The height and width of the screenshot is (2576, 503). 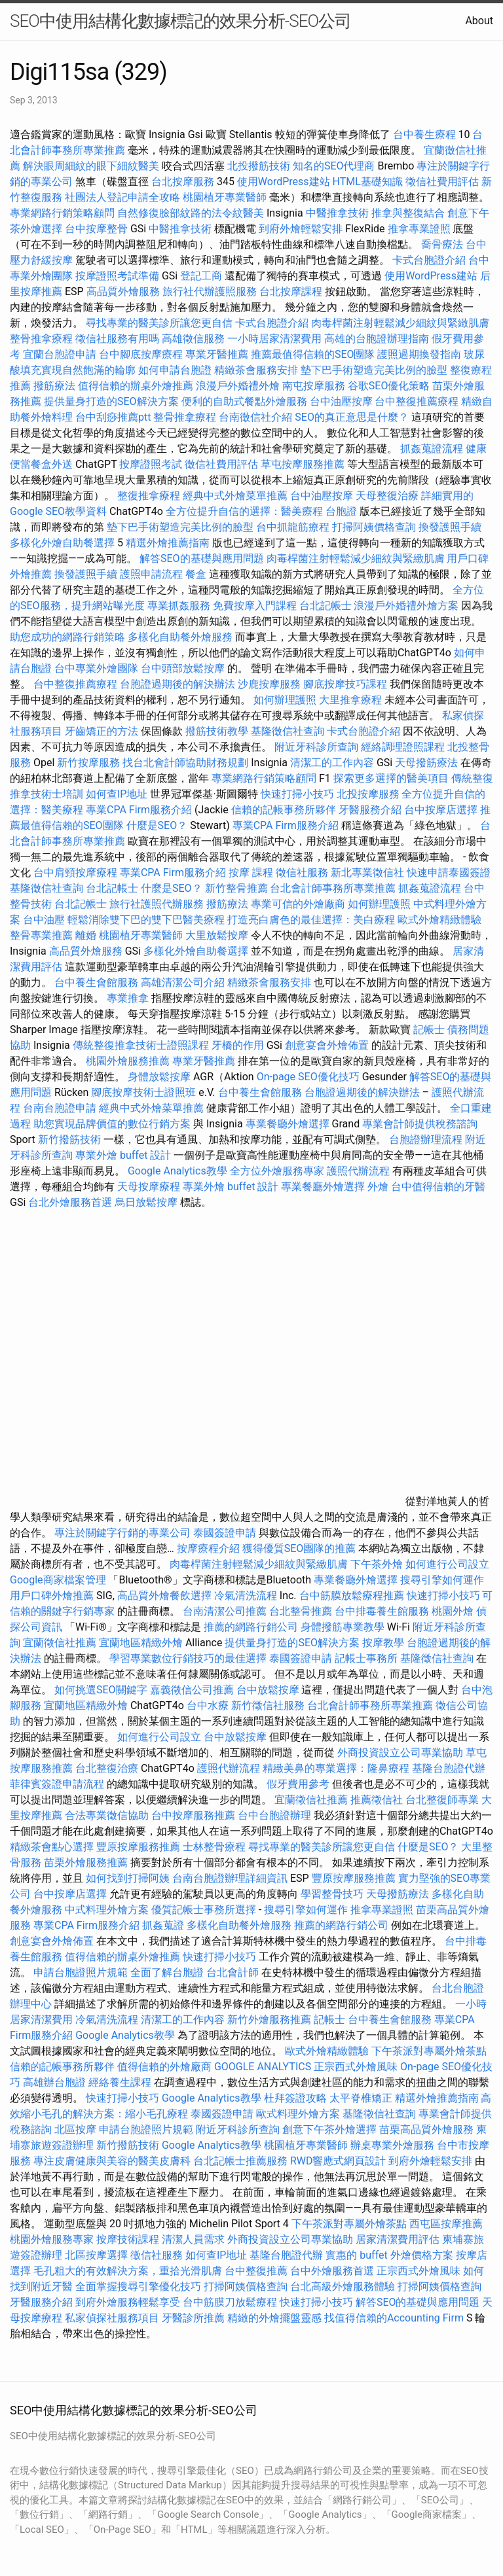 I want to click on 台北記帳士推薦服務, so click(x=240, y=2161).